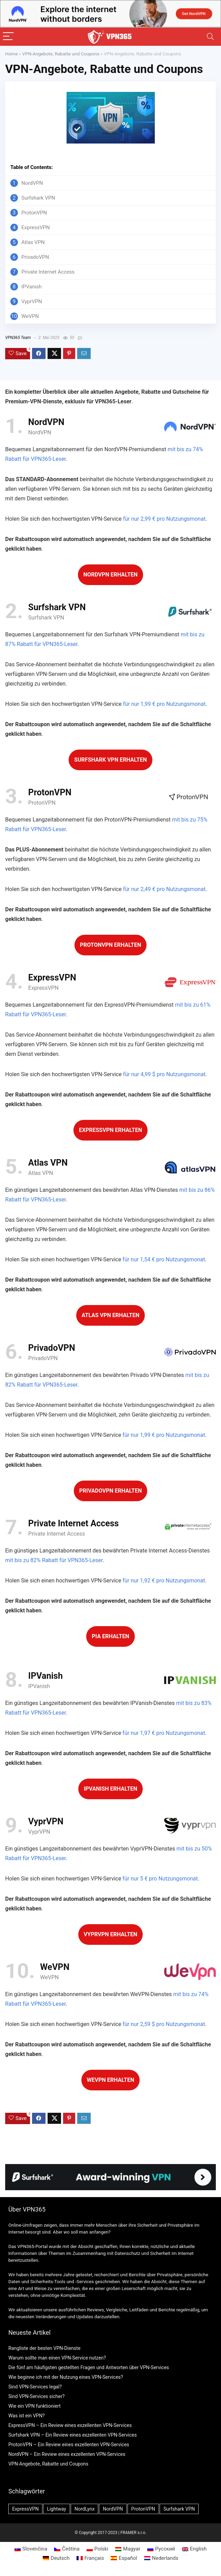  Describe the element at coordinates (72, 2435) in the screenshot. I see `Surfshark VPN – Ein Review eines exzellenten VPN-Services` at that location.